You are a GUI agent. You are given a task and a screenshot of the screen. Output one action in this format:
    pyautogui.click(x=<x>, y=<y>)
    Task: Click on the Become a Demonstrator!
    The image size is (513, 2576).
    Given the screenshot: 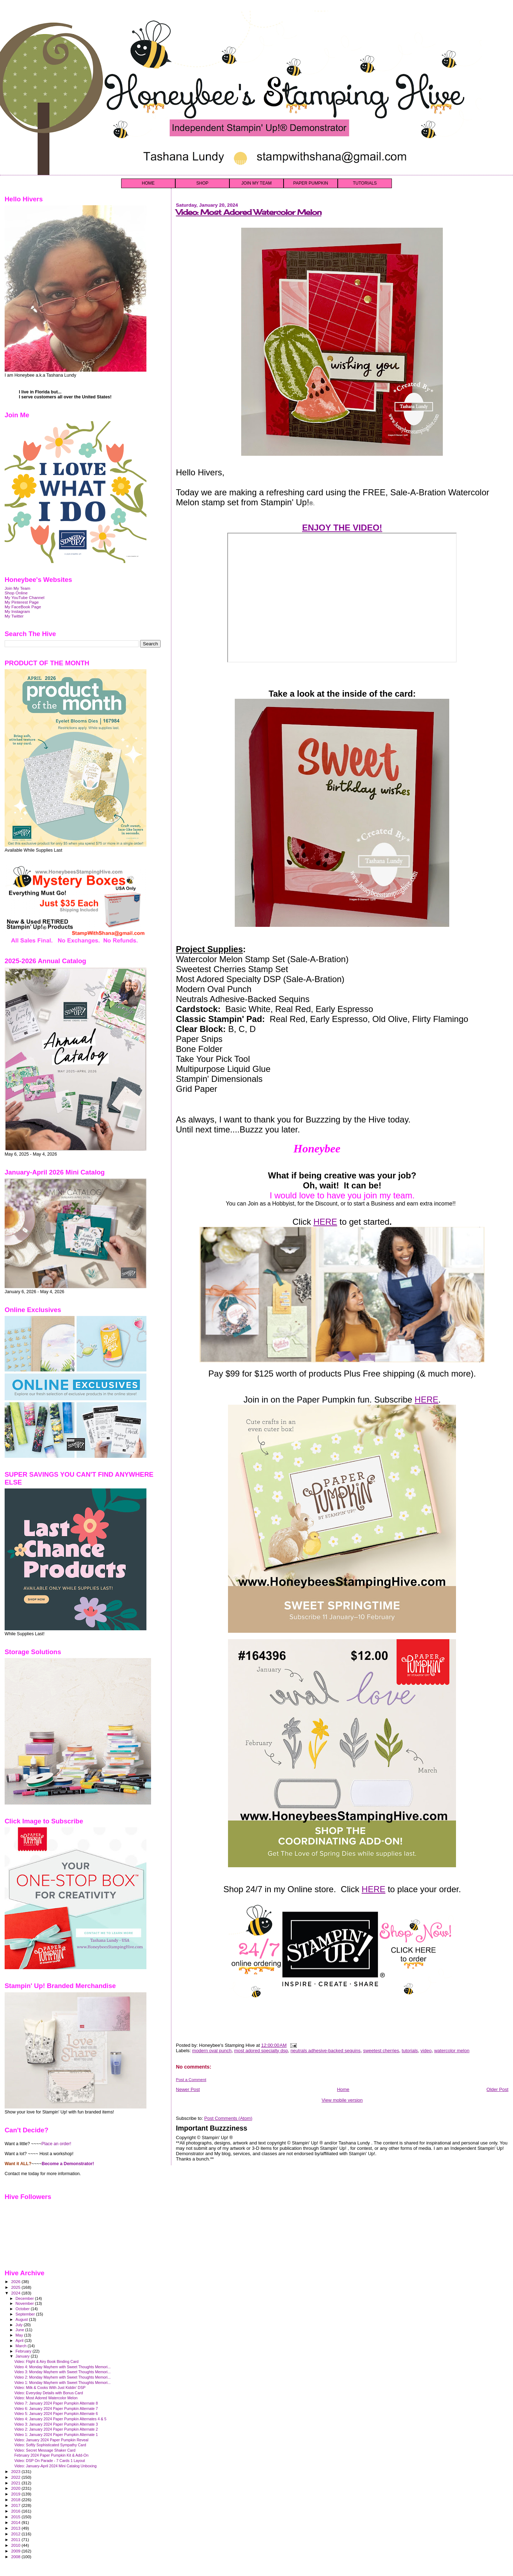 What is the action you would take?
    pyautogui.click(x=68, y=2163)
    